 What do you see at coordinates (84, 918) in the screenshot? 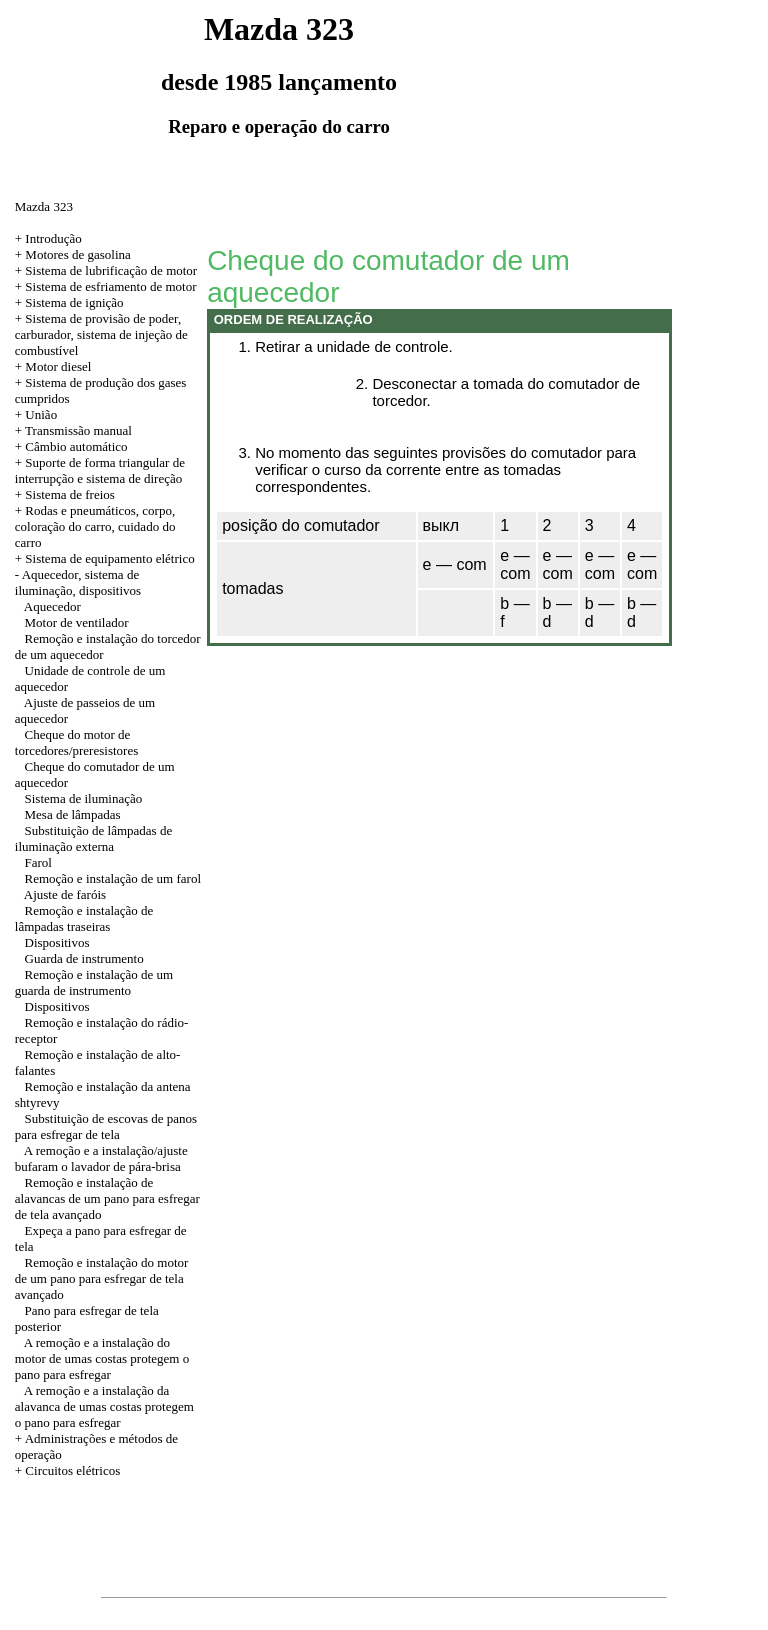
I see `Remoção e instalação de lâmpadas traseiras` at bounding box center [84, 918].